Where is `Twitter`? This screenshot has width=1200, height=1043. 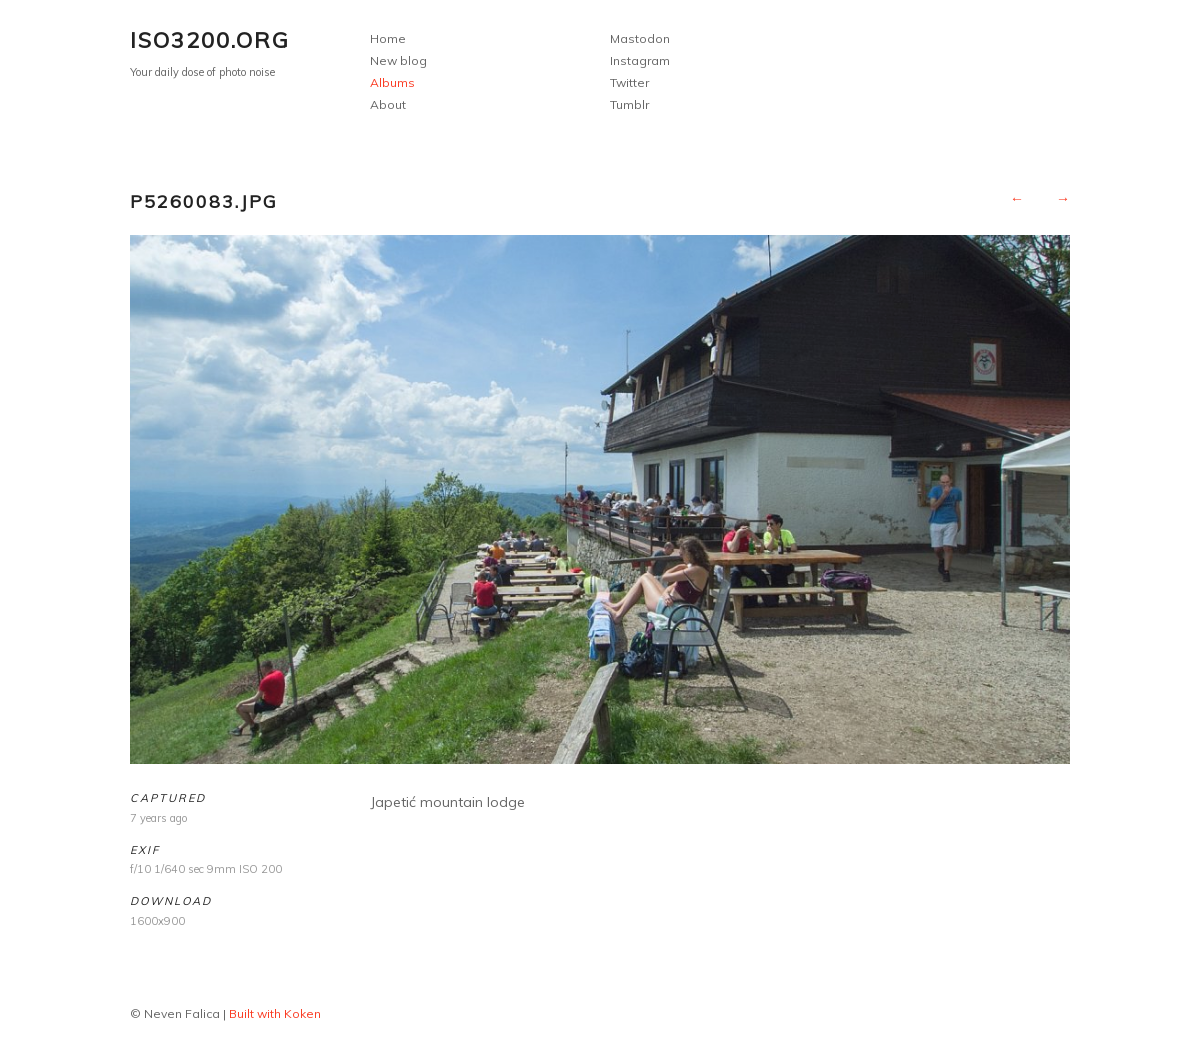
Twitter is located at coordinates (629, 82).